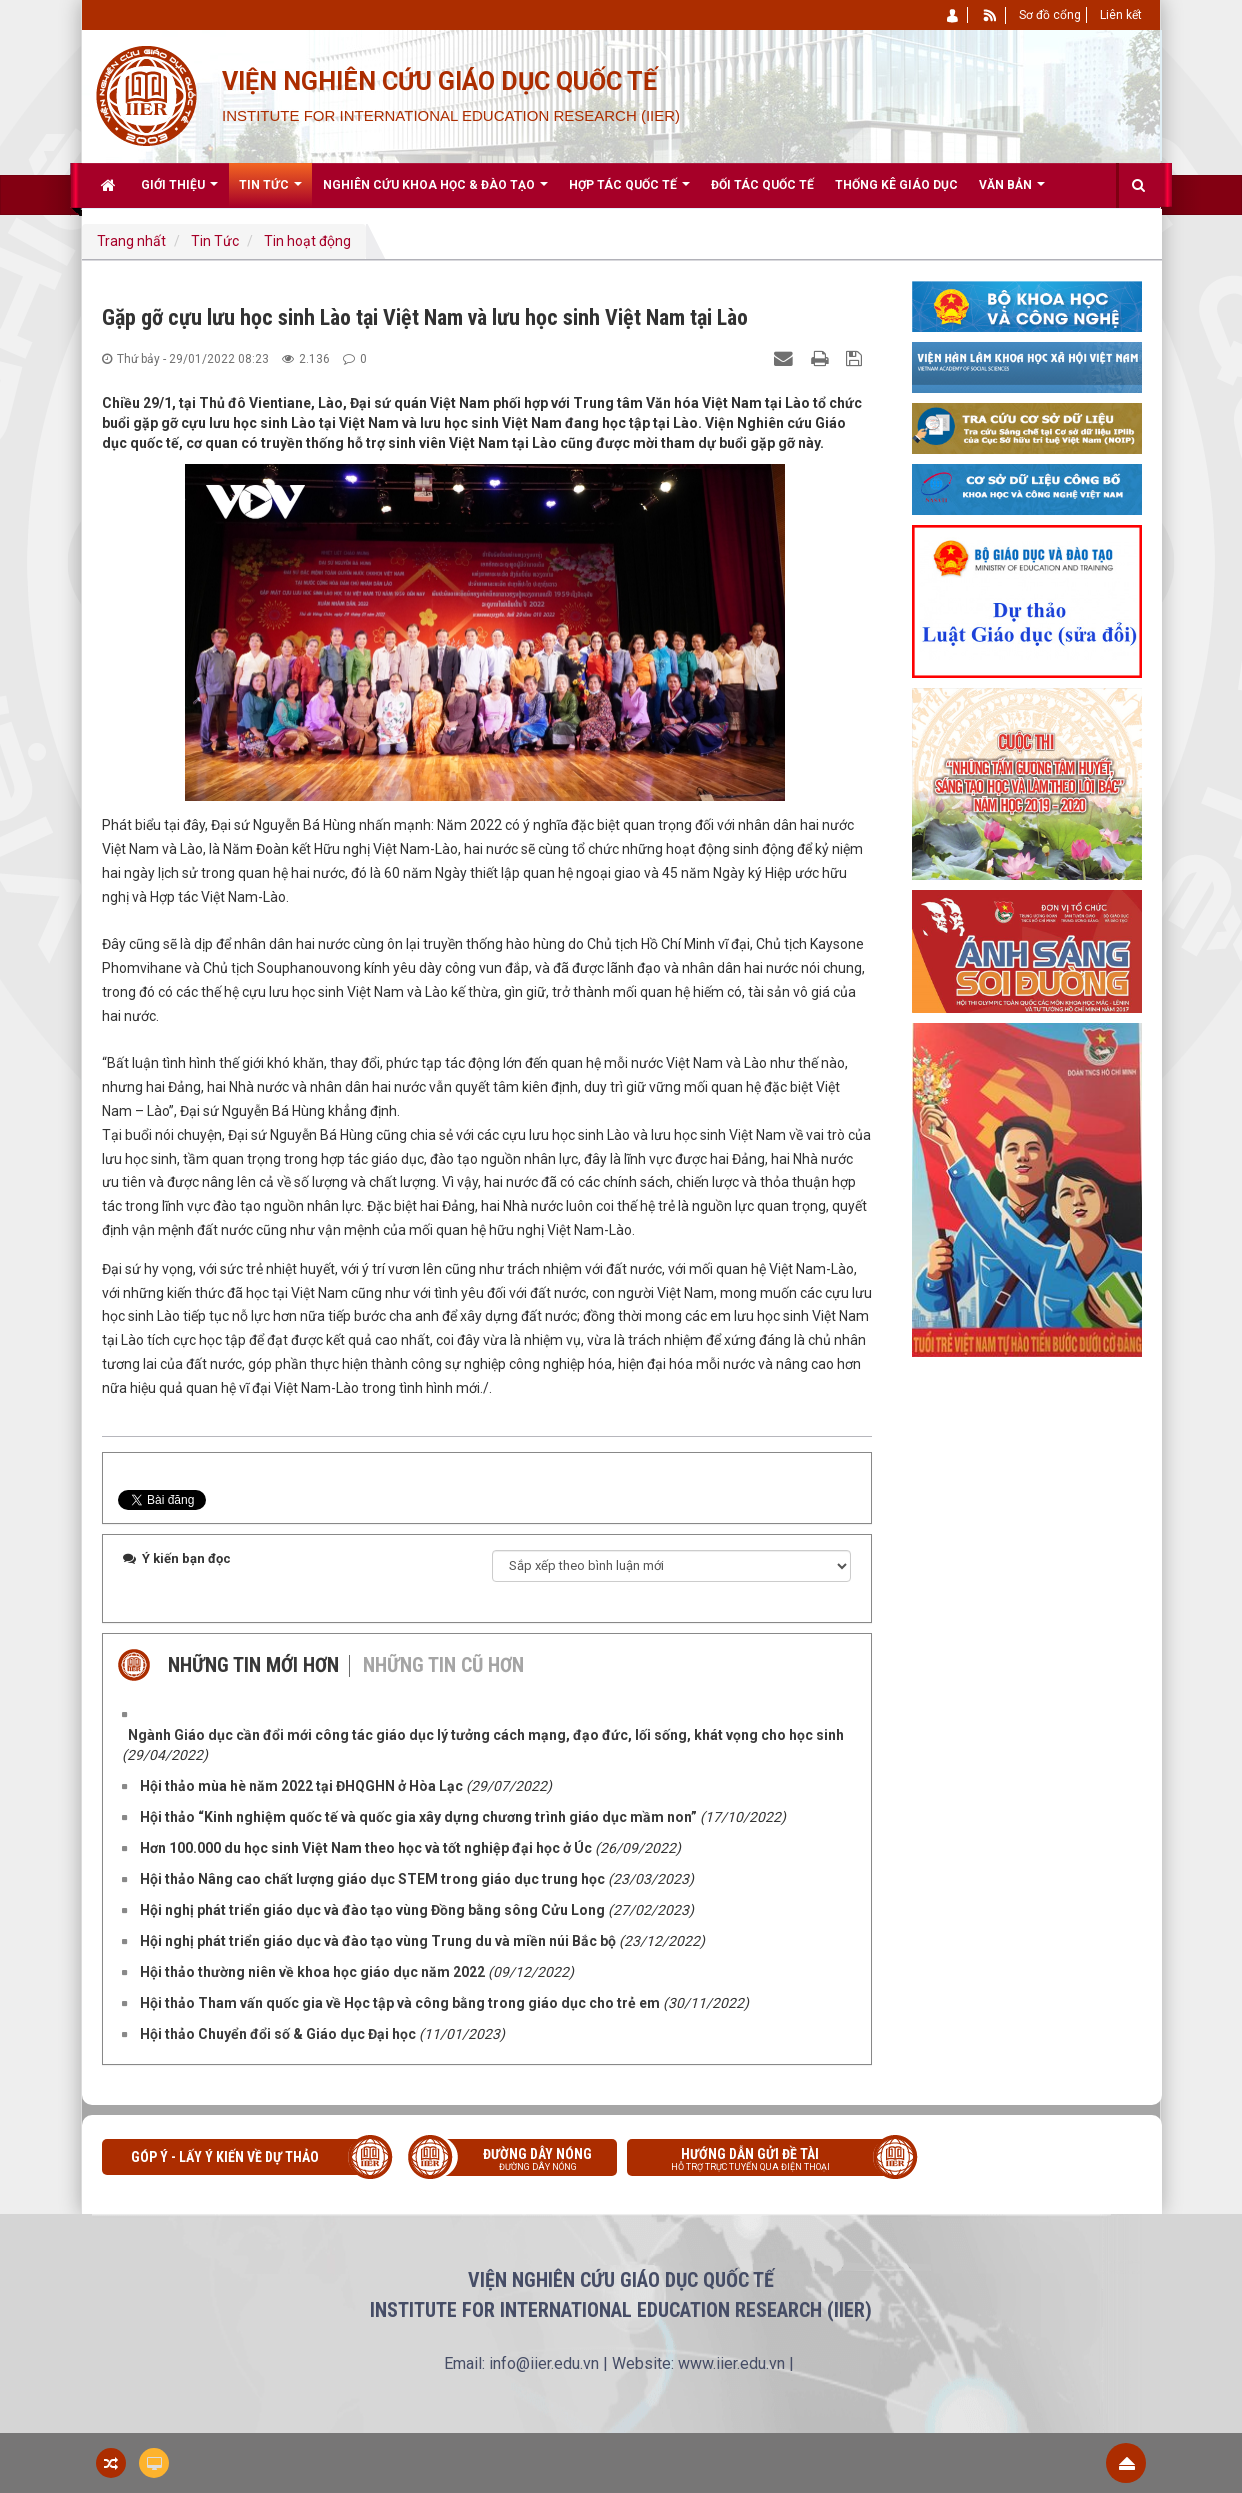 The width and height of the screenshot is (1242, 2493). What do you see at coordinates (215, 241) in the screenshot?
I see `Tin Tức` at bounding box center [215, 241].